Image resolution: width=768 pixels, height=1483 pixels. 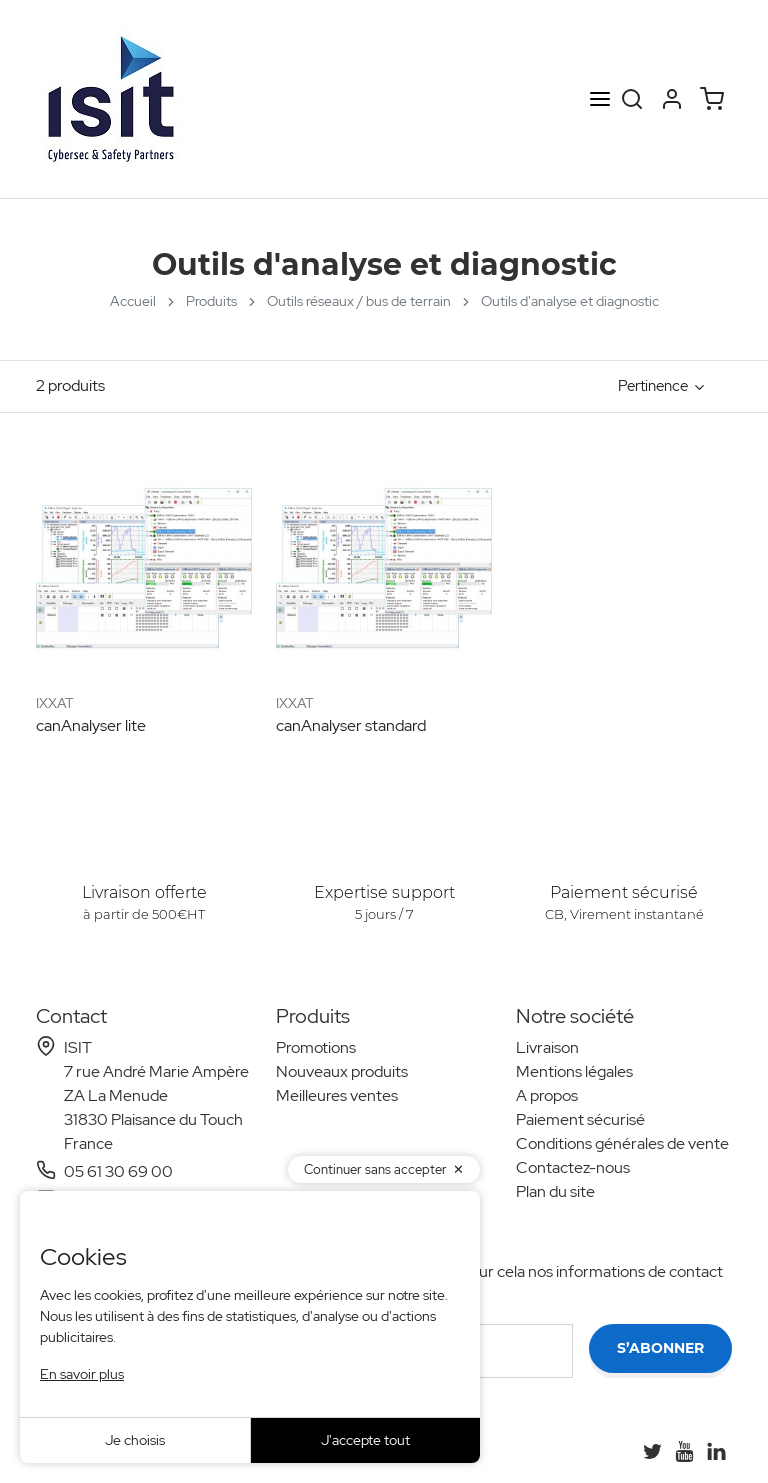 What do you see at coordinates (555, 1191) in the screenshot?
I see `Plan du site` at bounding box center [555, 1191].